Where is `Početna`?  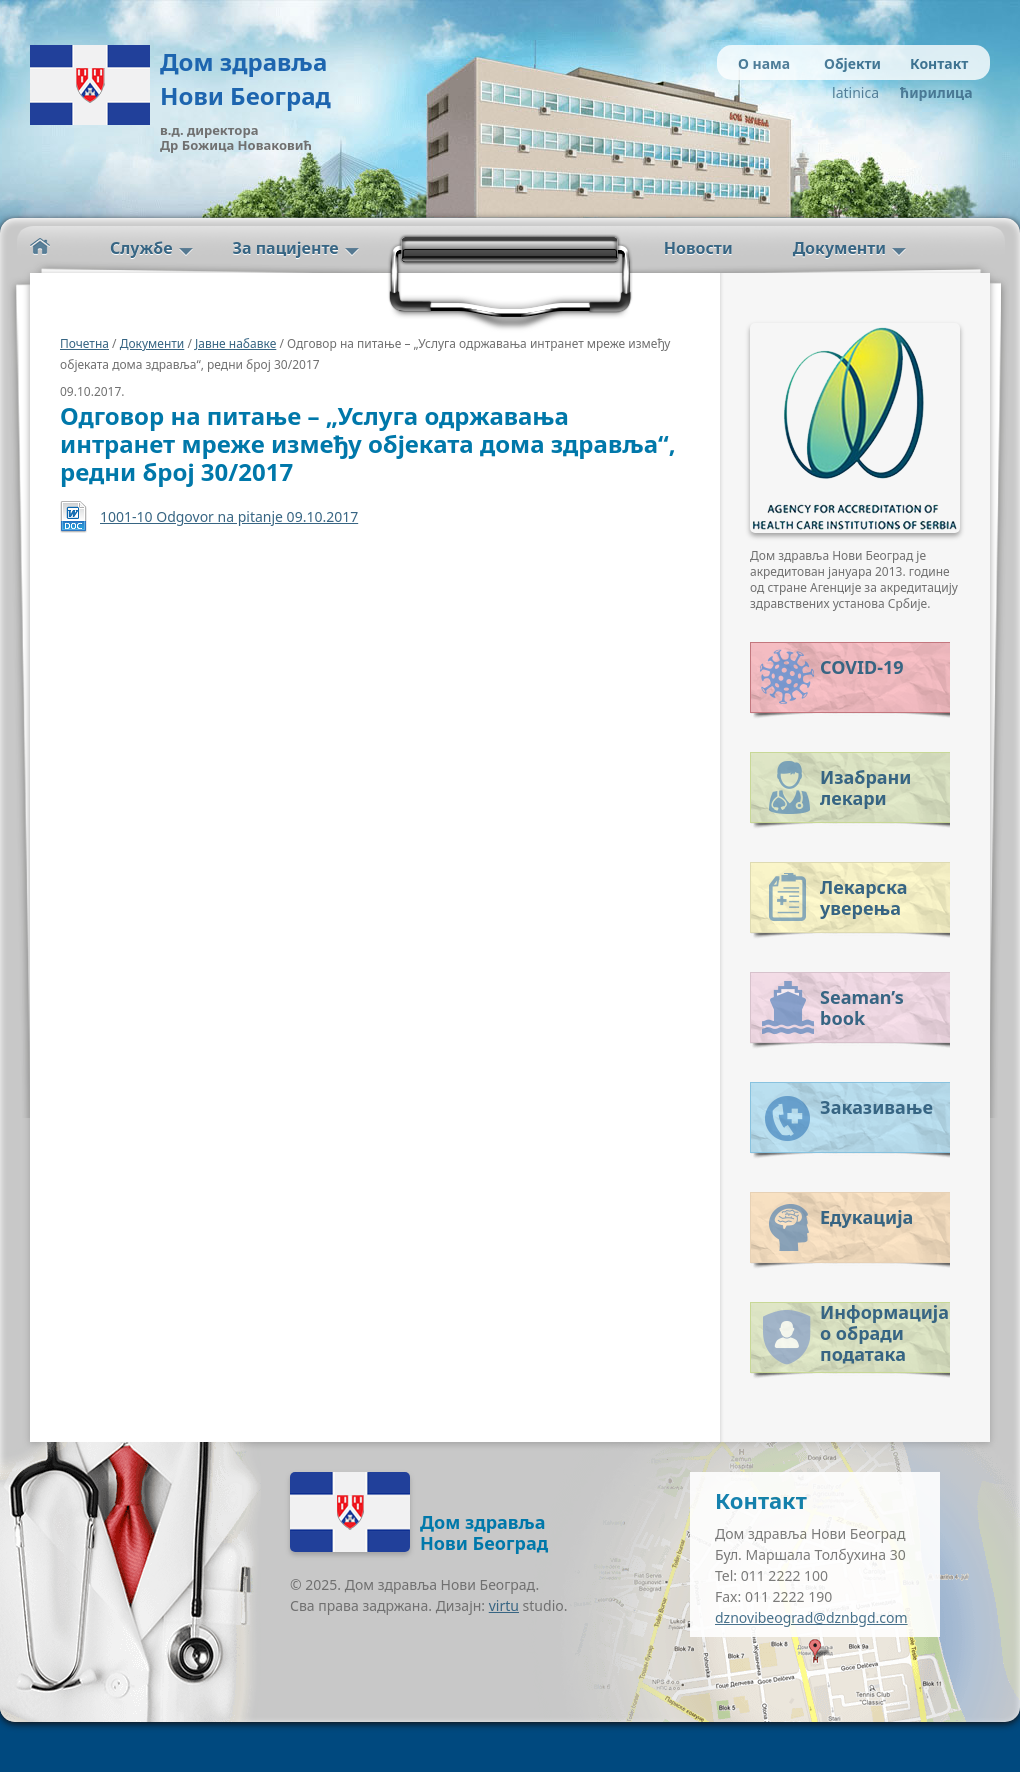
Početna is located at coordinates (40, 246).